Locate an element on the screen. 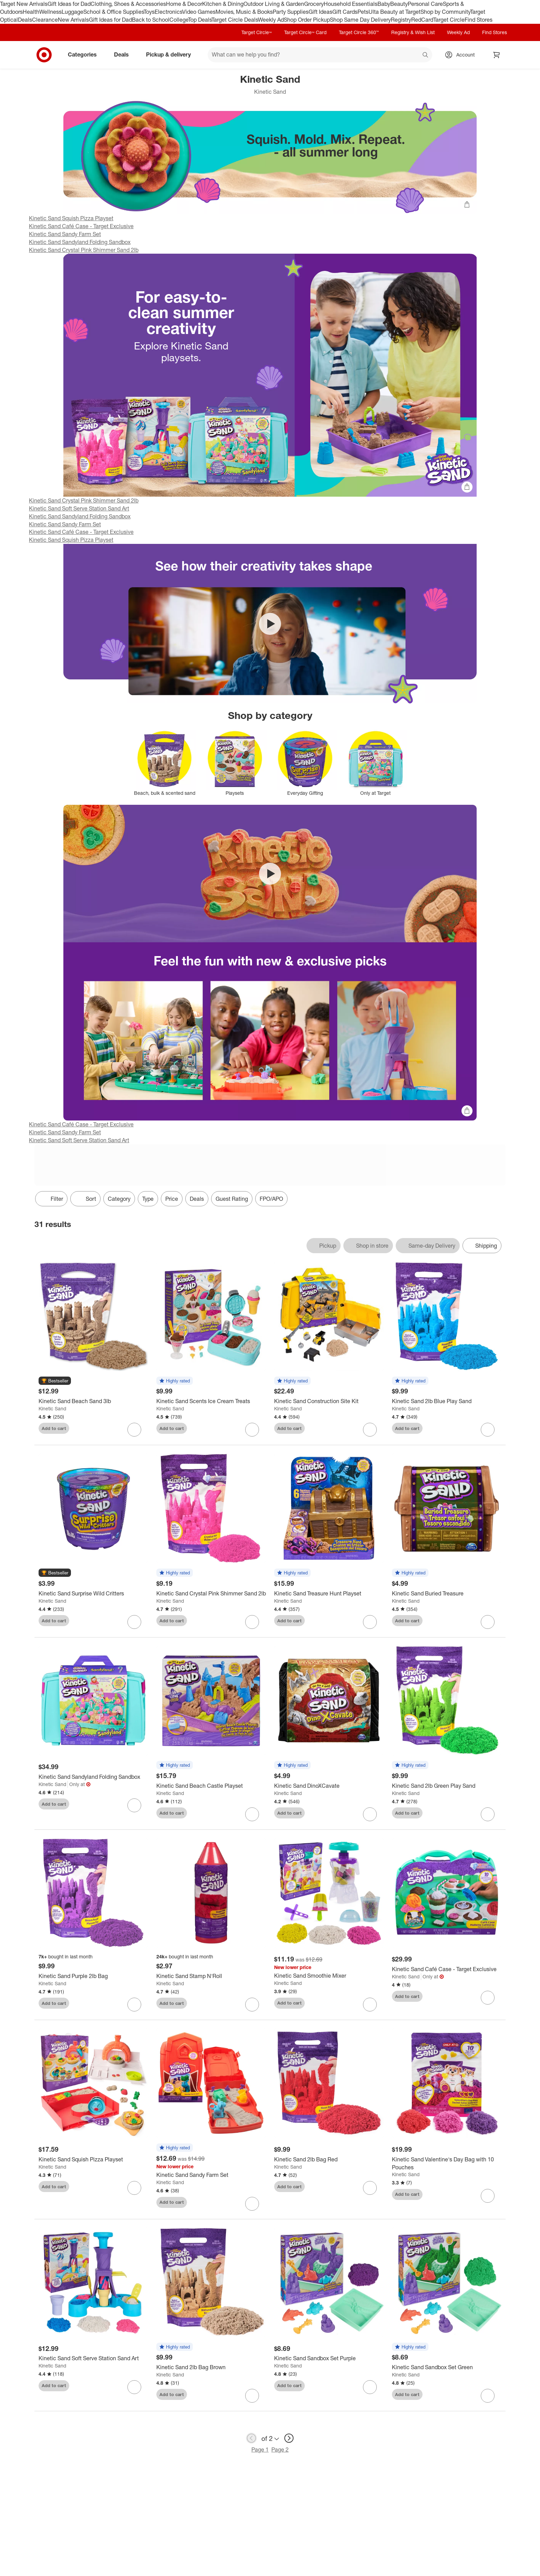  Kinetic Sand Squish Pizza Playset is located at coordinates (71, 218).